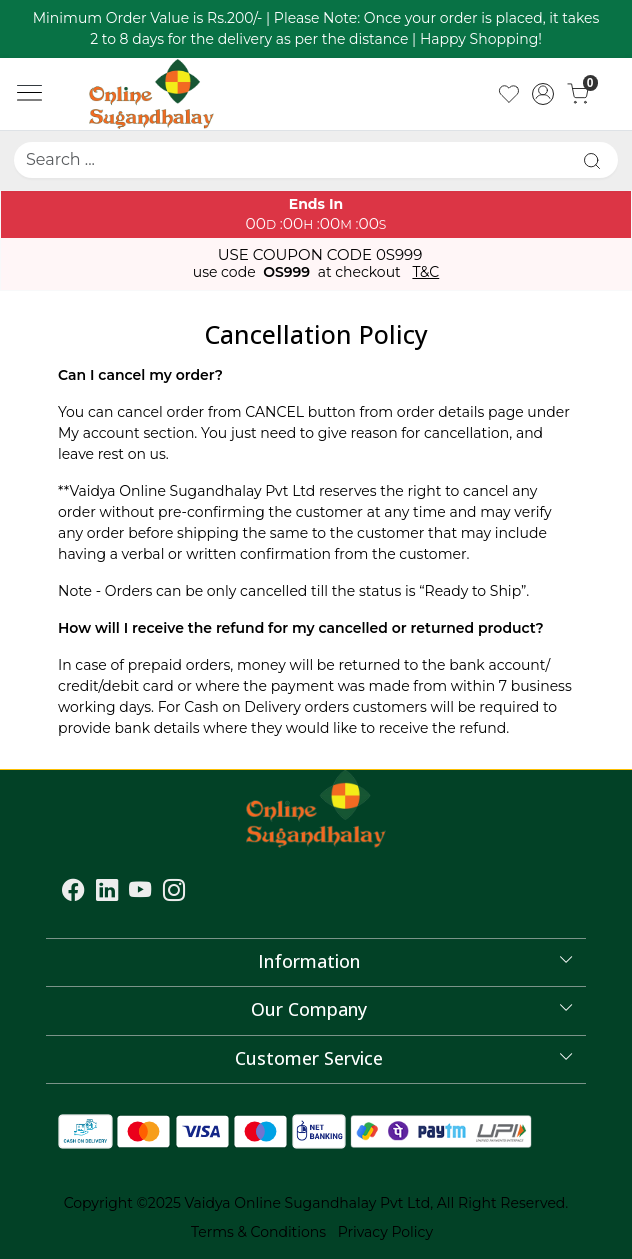 The width and height of the screenshot is (632, 1259). I want to click on T&C, so click(425, 272).